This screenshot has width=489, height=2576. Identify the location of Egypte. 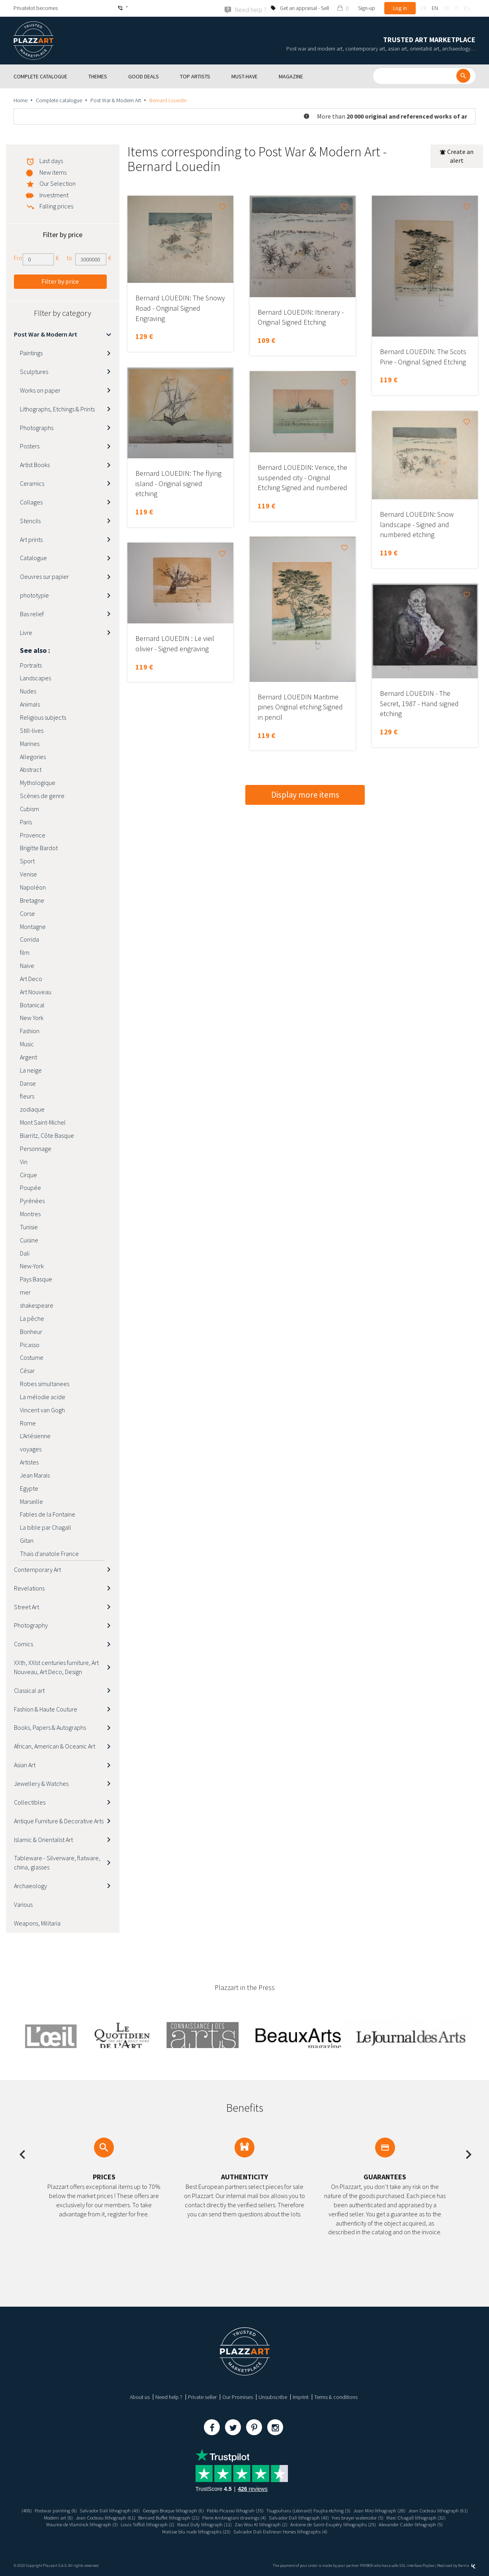
(29, 1488).